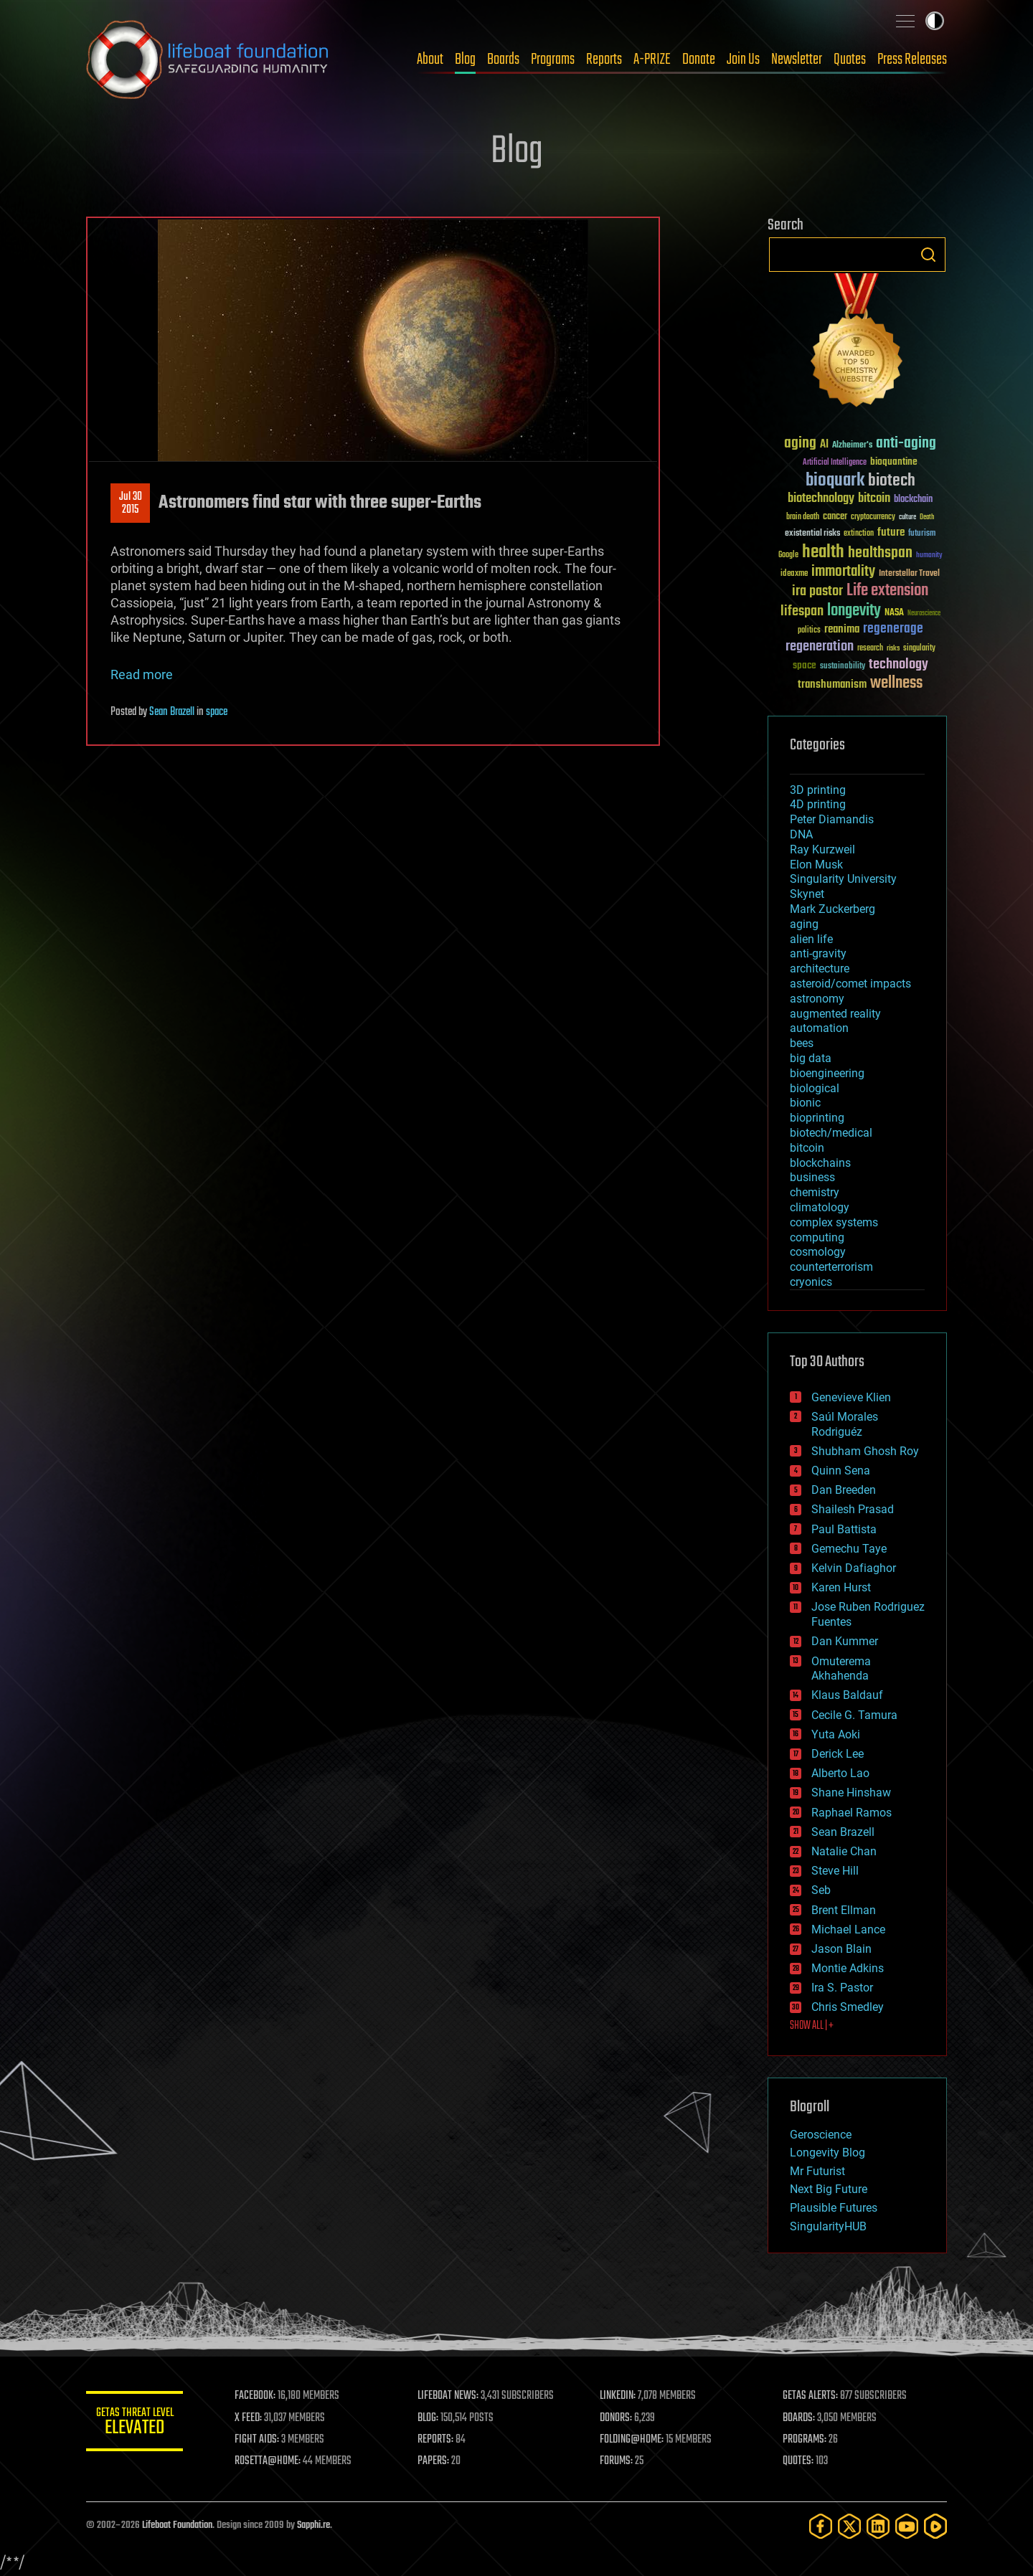  I want to click on sustainability [sustainability (34 items)], so click(842, 667).